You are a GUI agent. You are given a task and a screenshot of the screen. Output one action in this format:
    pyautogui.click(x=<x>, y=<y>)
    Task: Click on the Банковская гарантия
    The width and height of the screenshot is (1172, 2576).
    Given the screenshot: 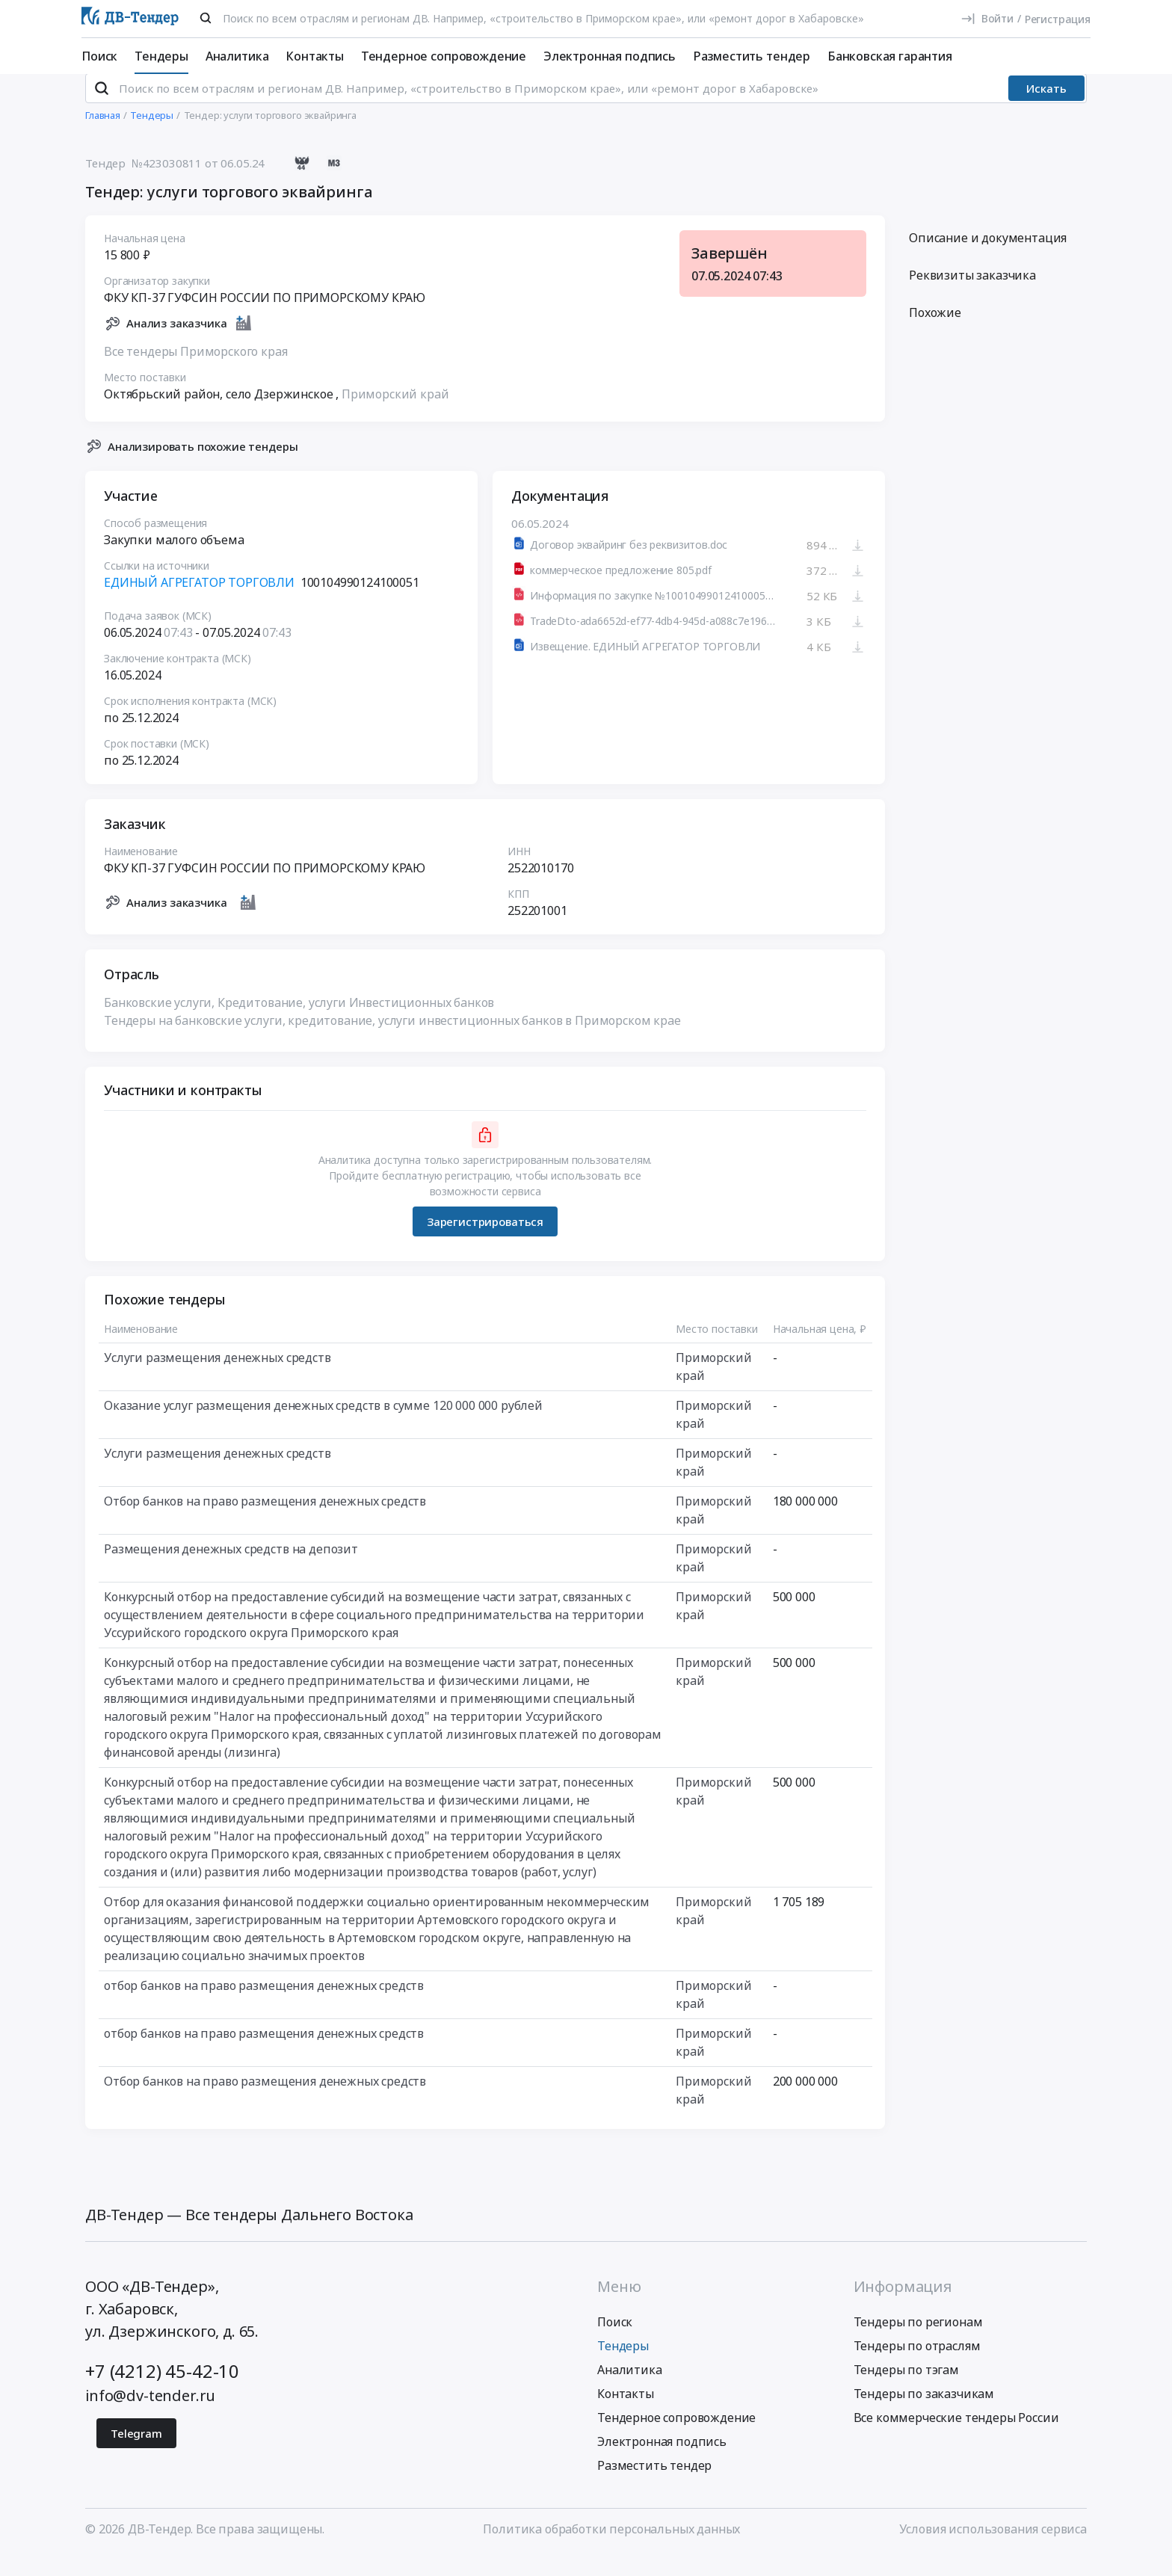 What is the action you would take?
    pyautogui.click(x=889, y=56)
    